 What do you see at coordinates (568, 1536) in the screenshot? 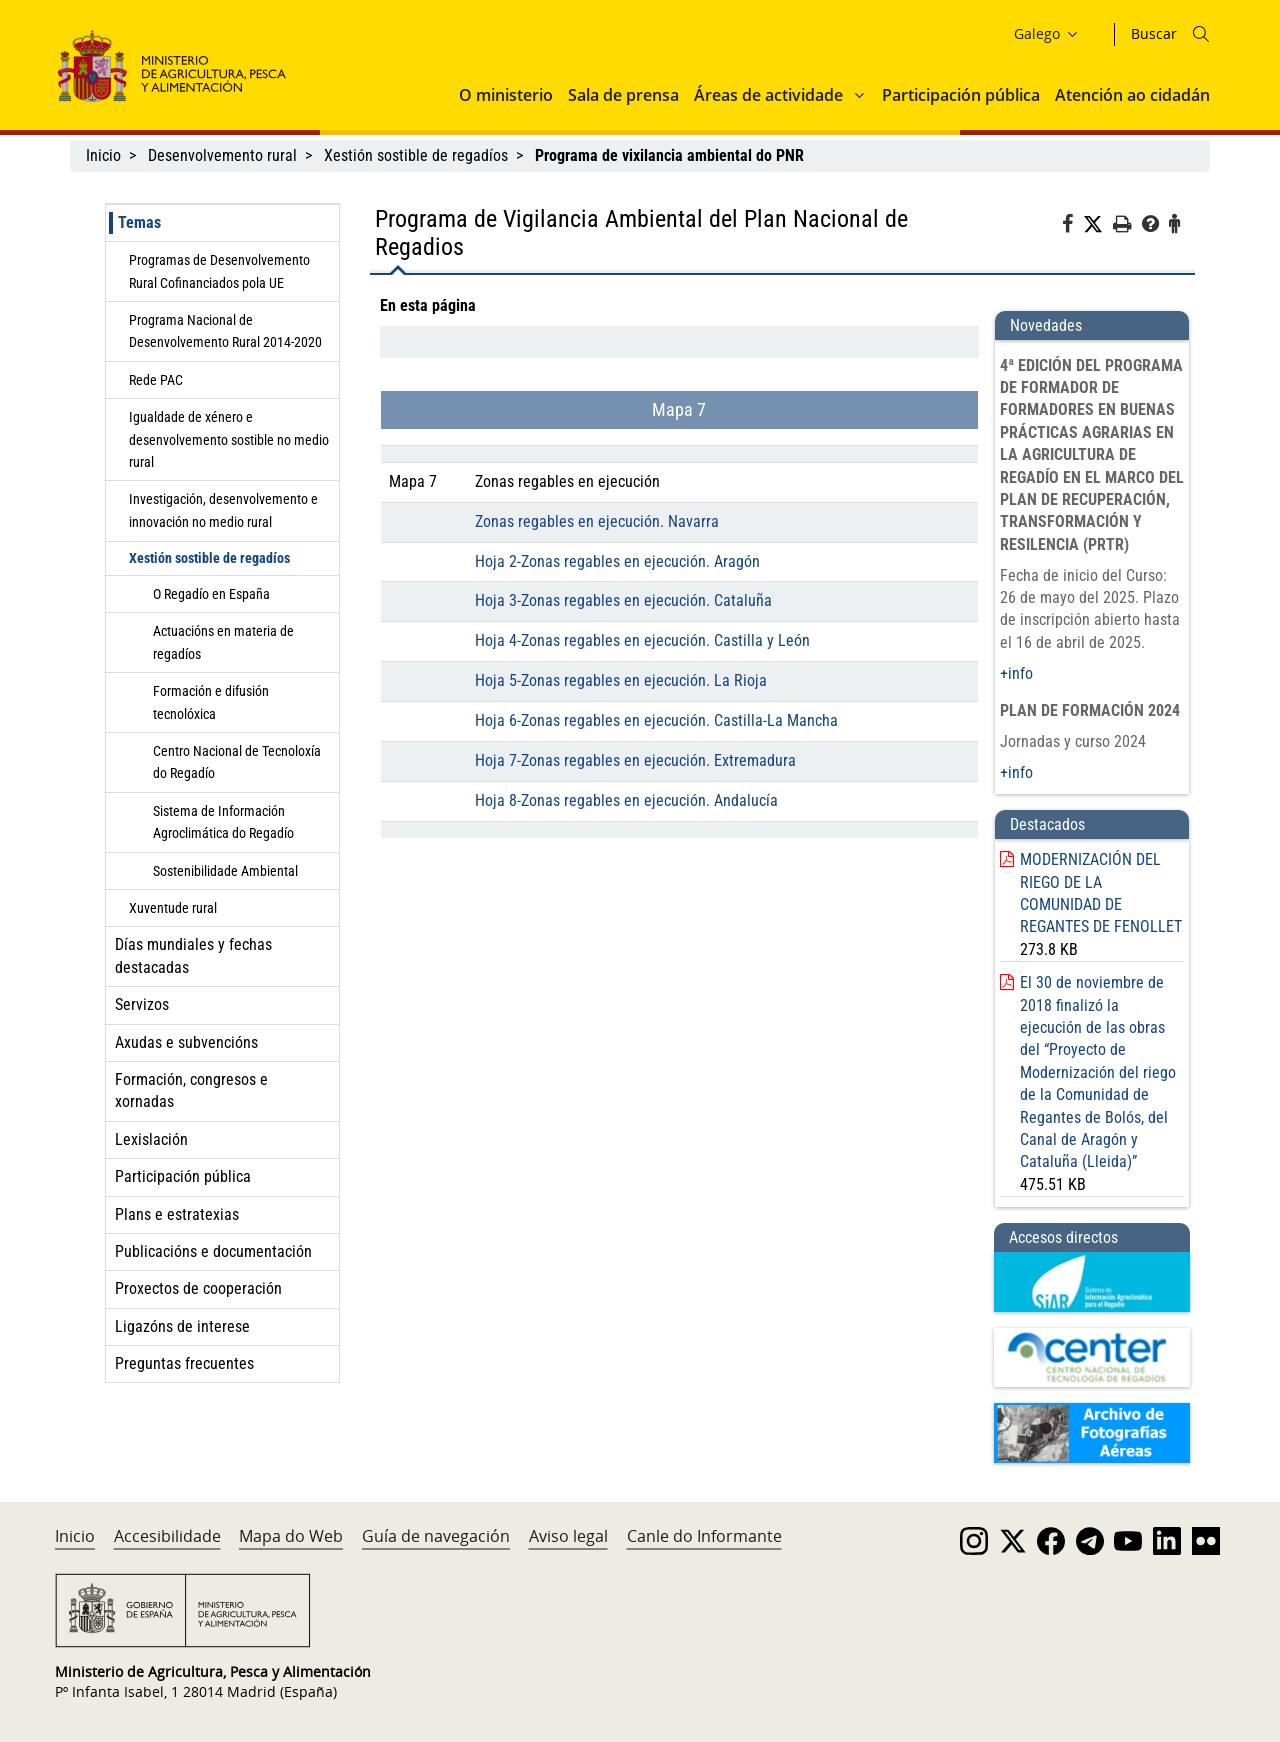
I see `Aviso legal` at bounding box center [568, 1536].